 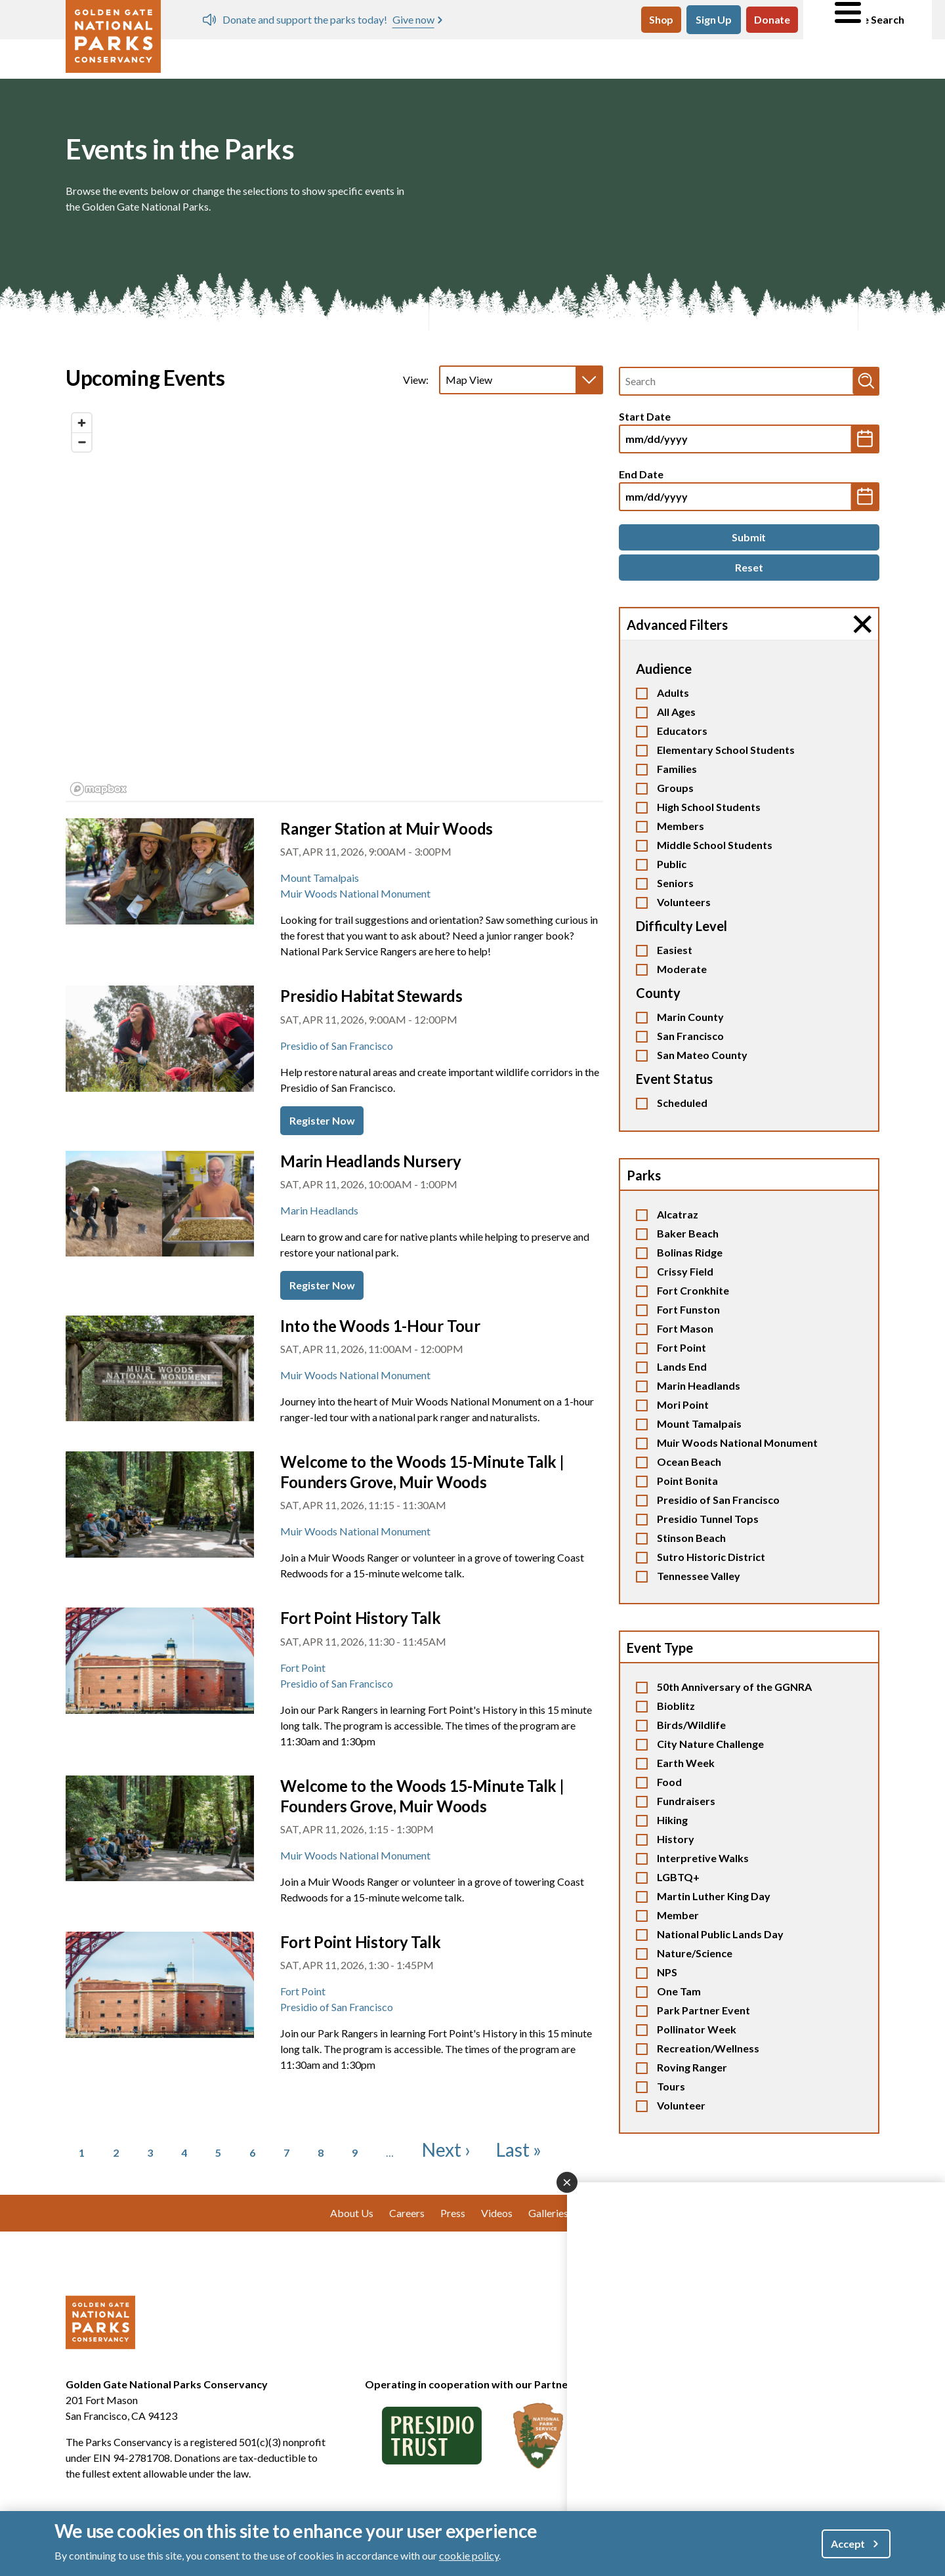 I want to click on Sign Up, so click(x=714, y=19).